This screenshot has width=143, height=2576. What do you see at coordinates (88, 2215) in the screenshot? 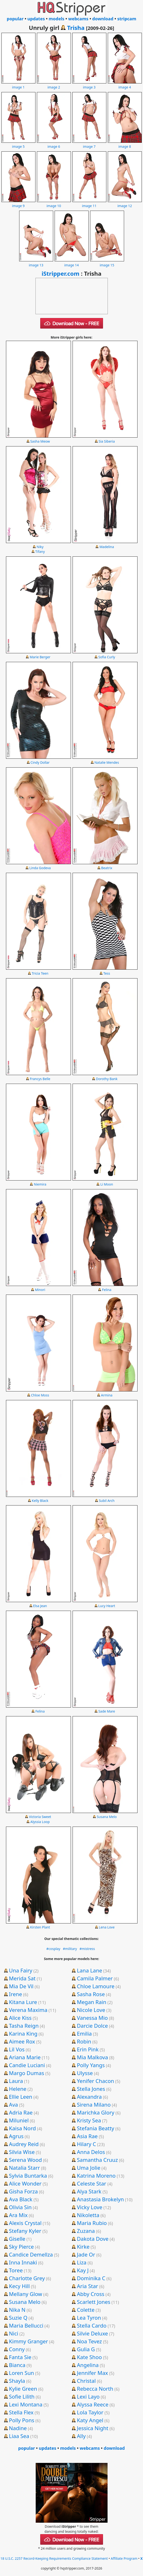
I see `Nikoletta` at bounding box center [88, 2215].